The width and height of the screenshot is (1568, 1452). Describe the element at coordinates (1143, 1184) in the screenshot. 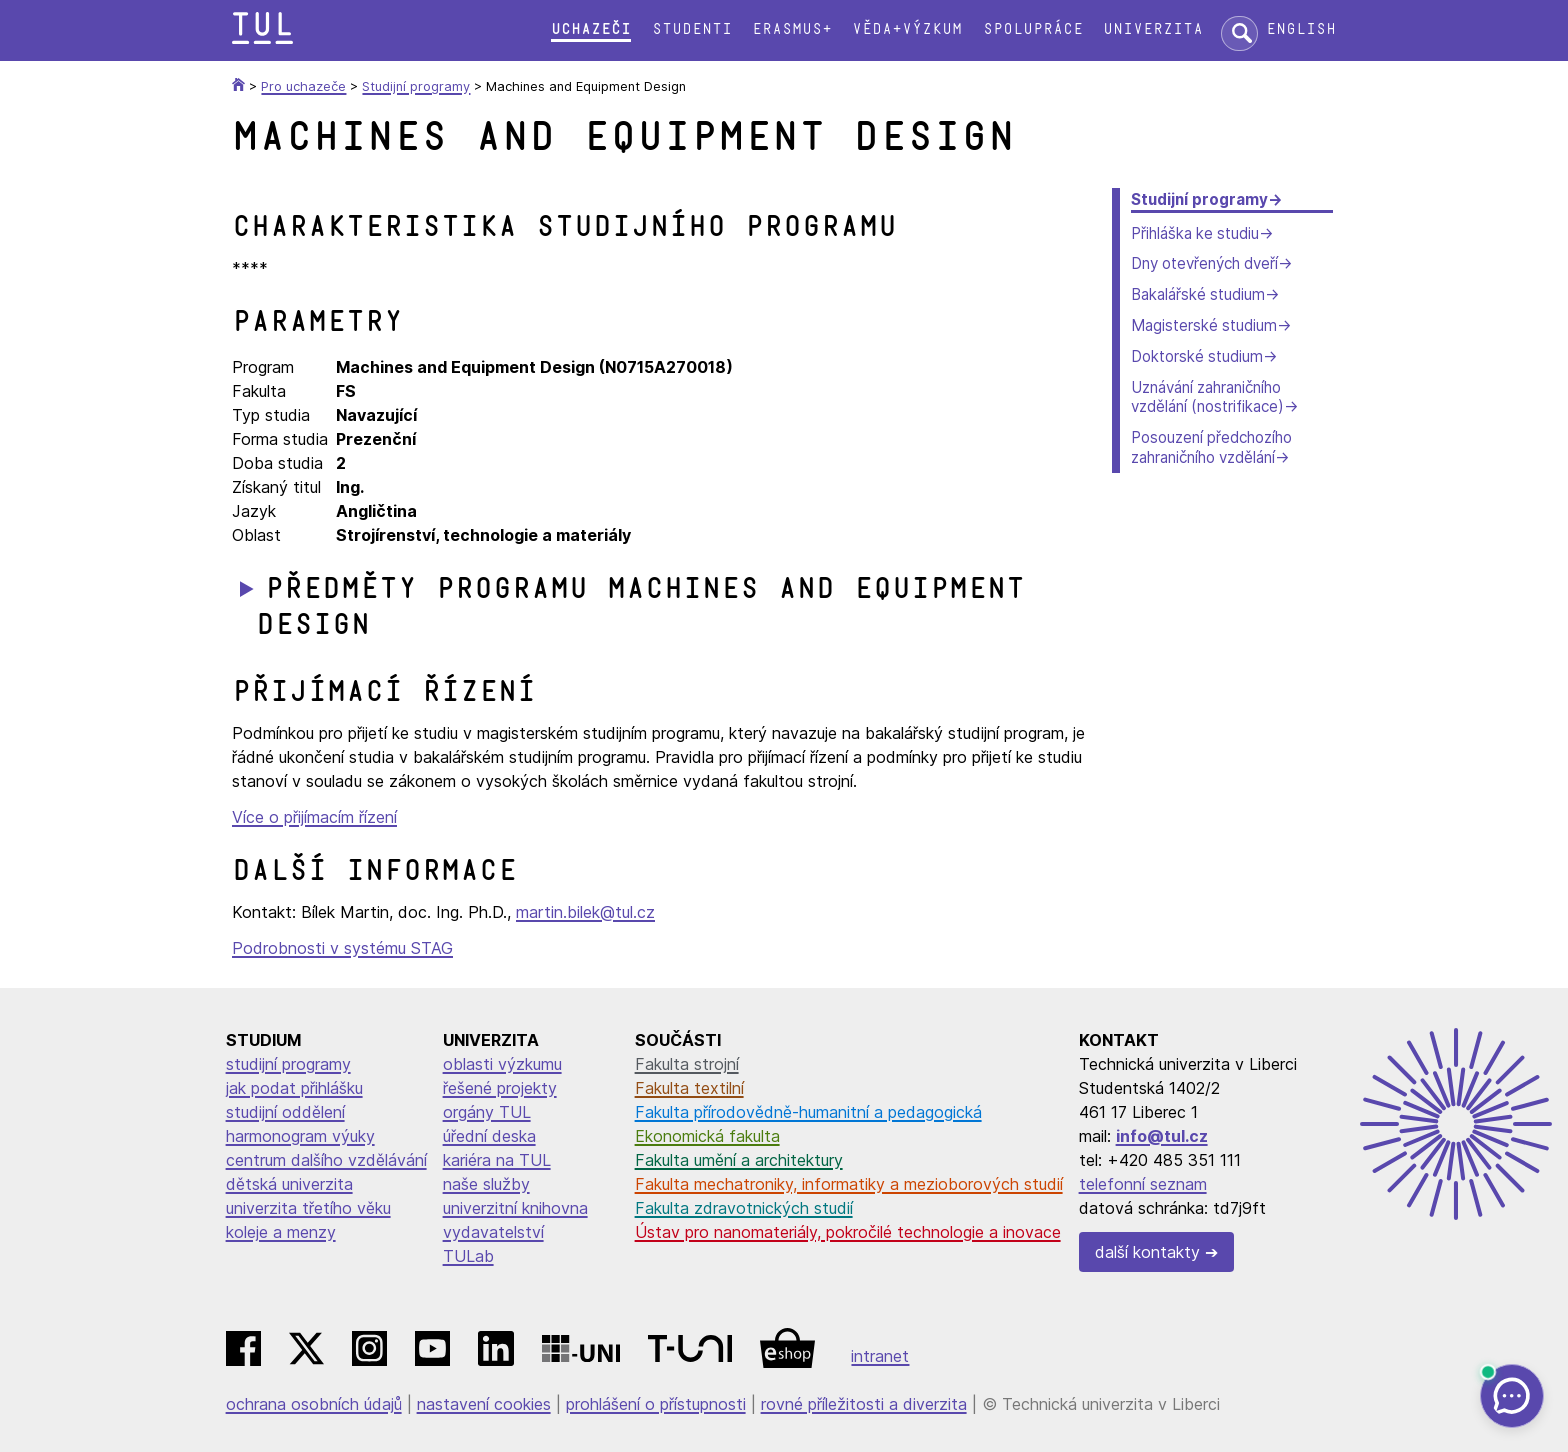

I see `telefonní seznam` at that location.